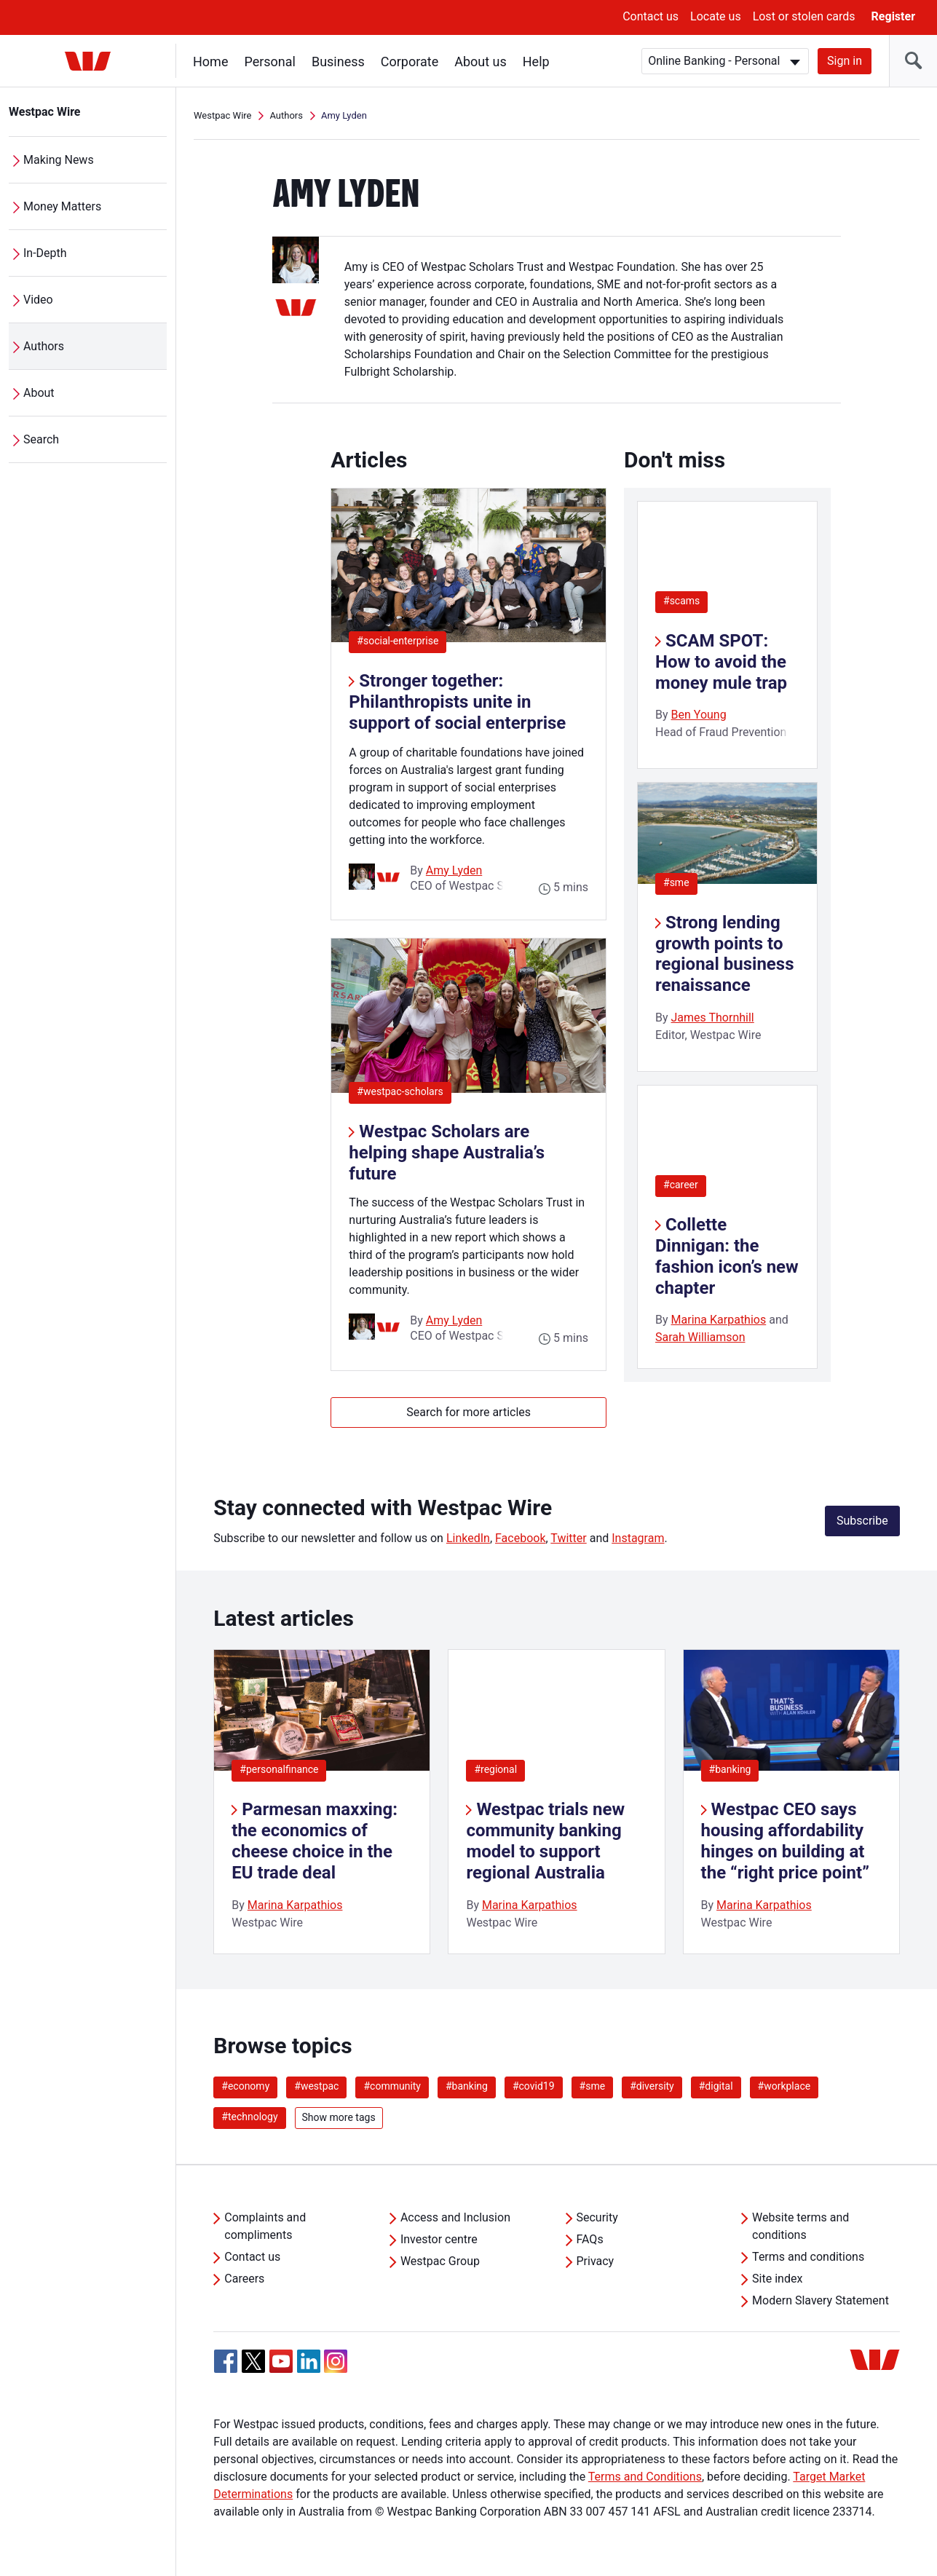  Describe the element at coordinates (316, 2086) in the screenshot. I see `#westpac` at that location.